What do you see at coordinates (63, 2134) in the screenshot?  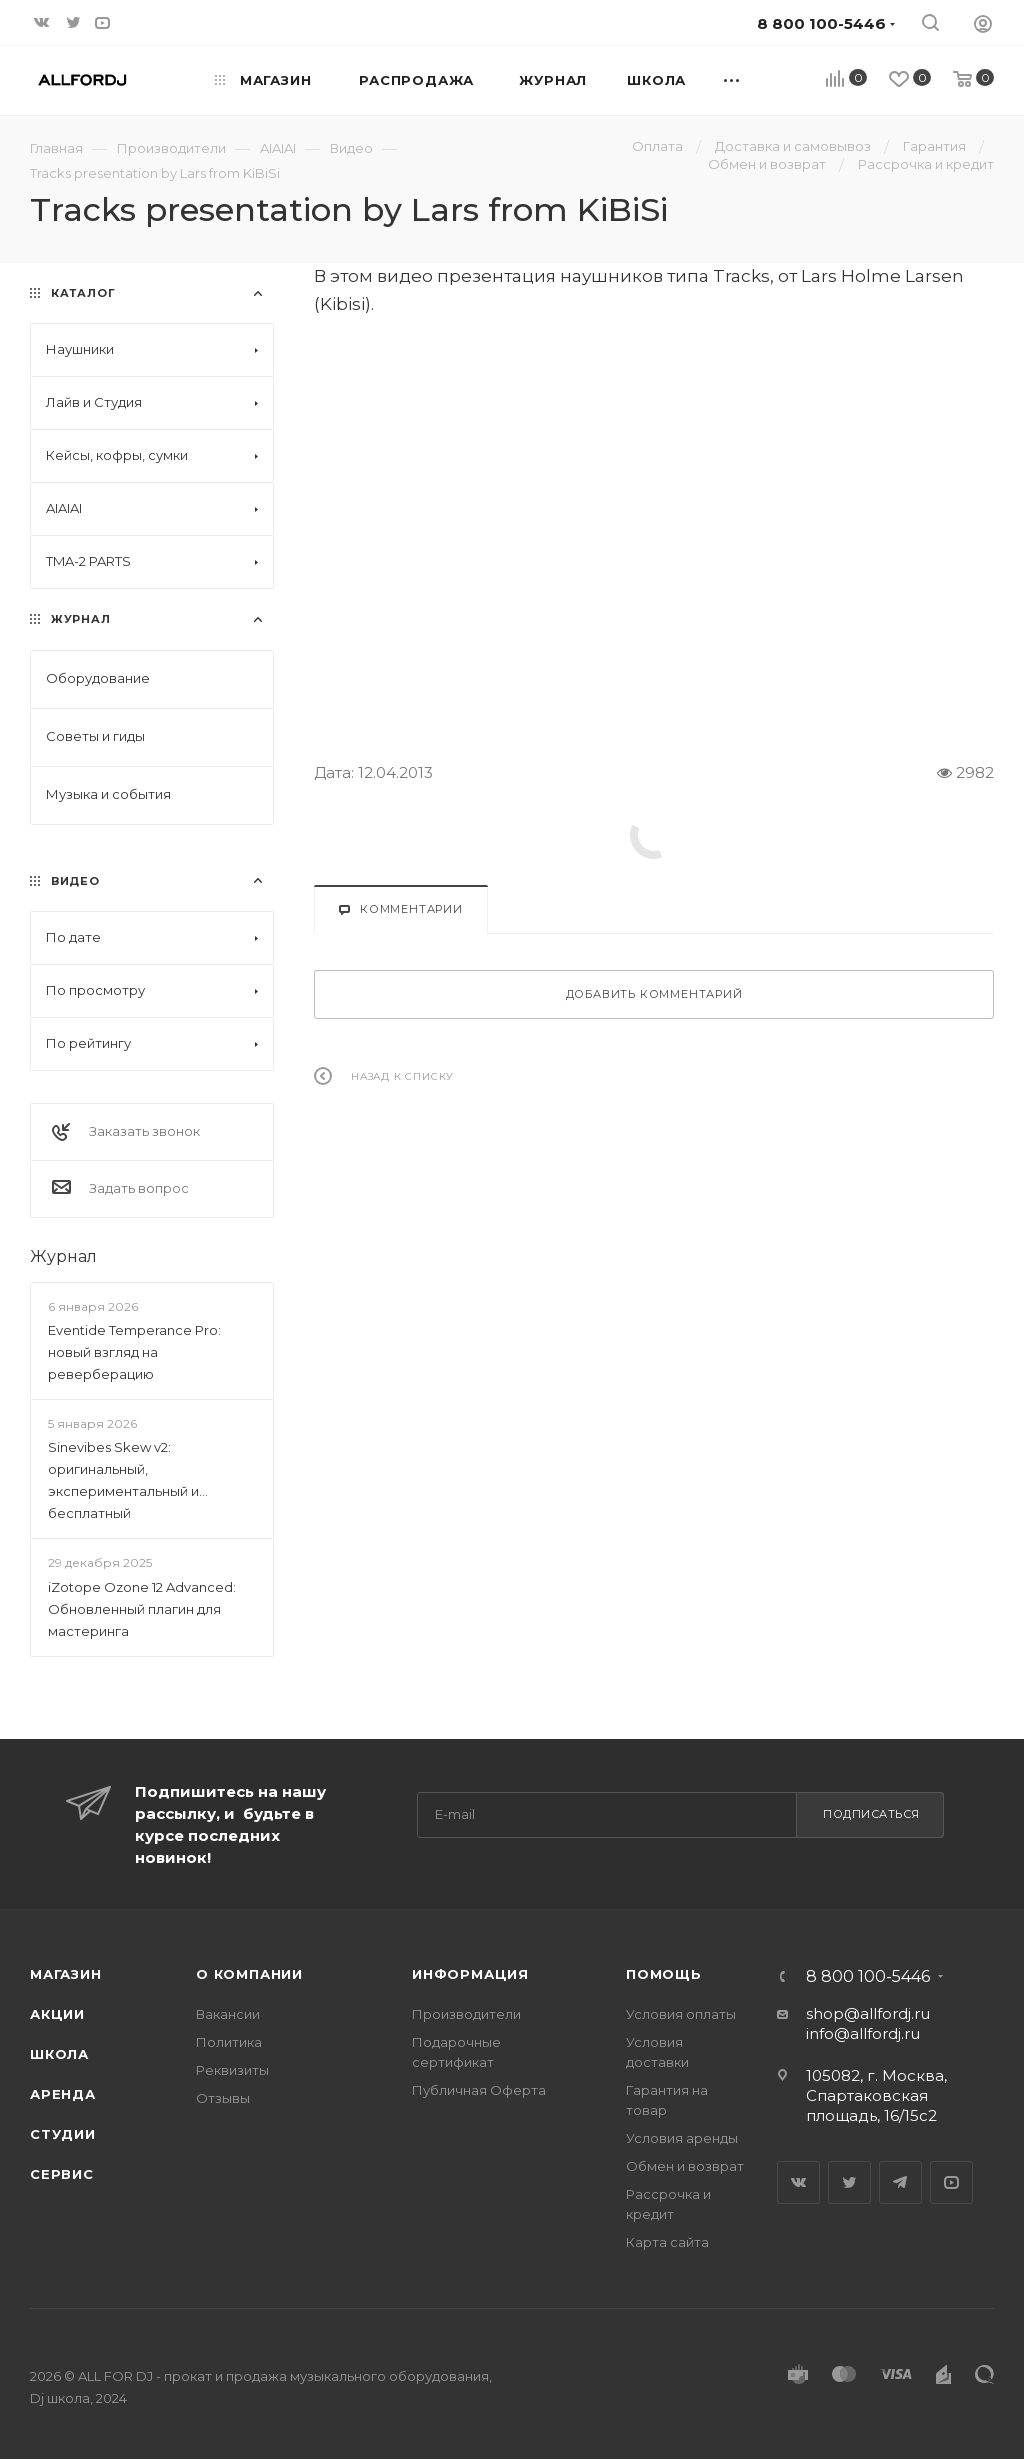 I see `Студии` at bounding box center [63, 2134].